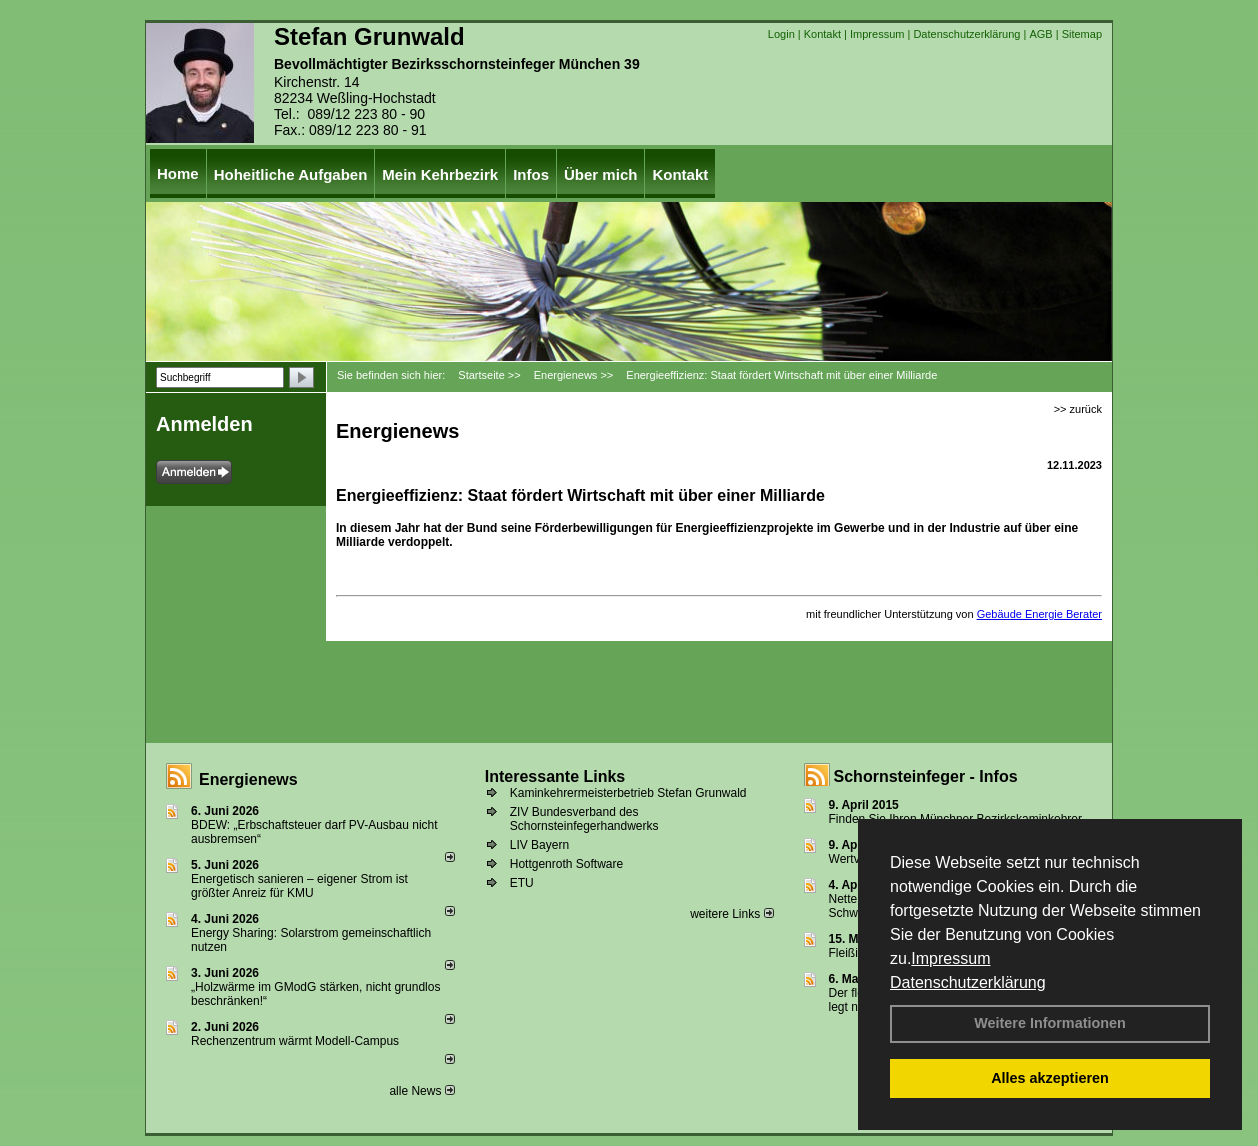 This screenshot has height=1146, width=1258. What do you see at coordinates (421, 1091) in the screenshot?
I see `alle News` at bounding box center [421, 1091].